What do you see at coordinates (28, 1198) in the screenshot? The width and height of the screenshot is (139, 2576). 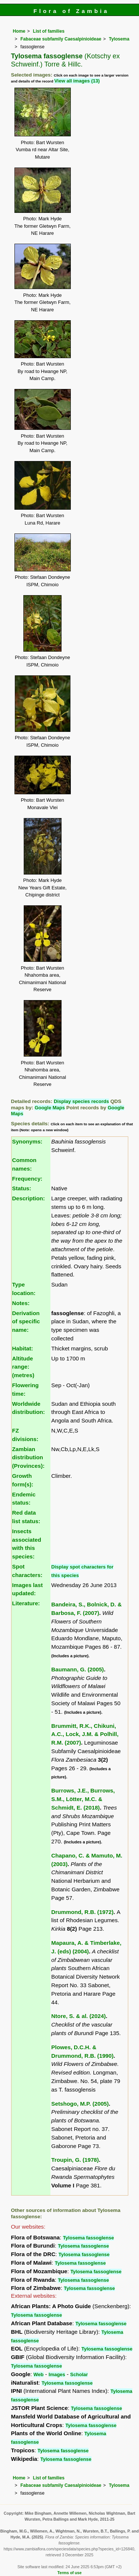 I see `Description:` at bounding box center [28, 1198].